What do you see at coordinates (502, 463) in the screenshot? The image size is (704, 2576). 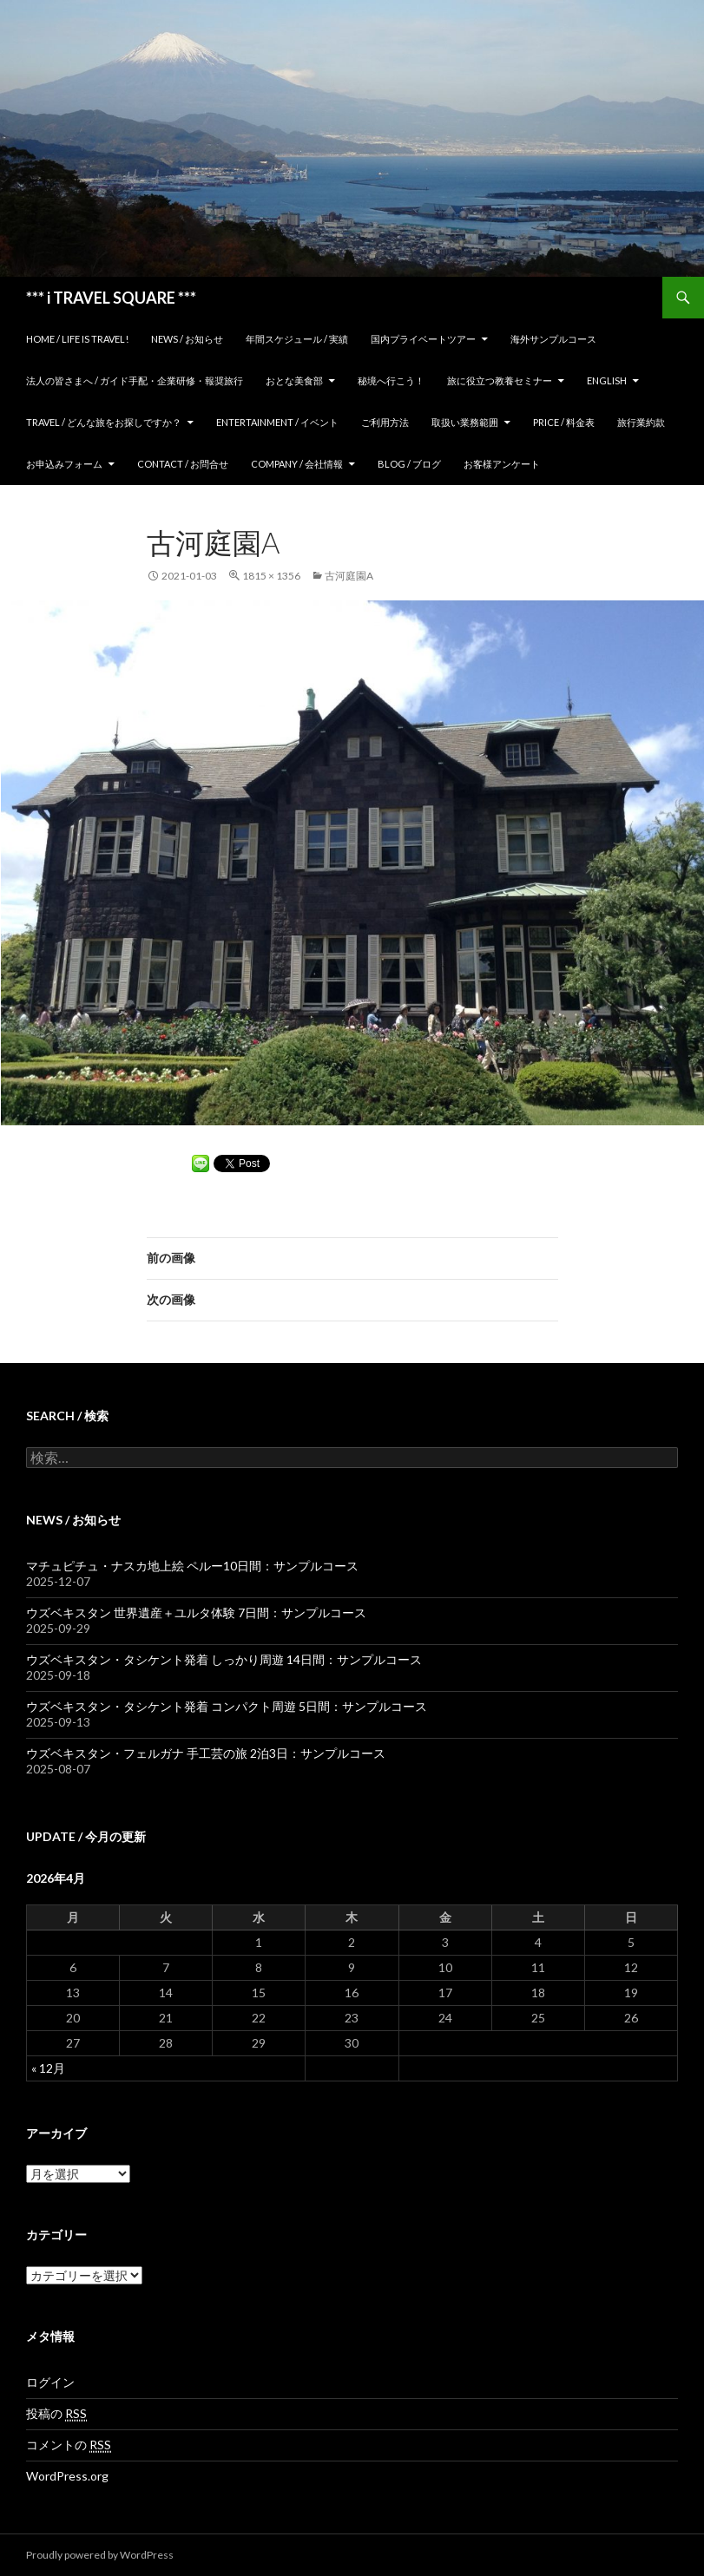 I see `お客様アンケート` at bounding box center [502, 463].